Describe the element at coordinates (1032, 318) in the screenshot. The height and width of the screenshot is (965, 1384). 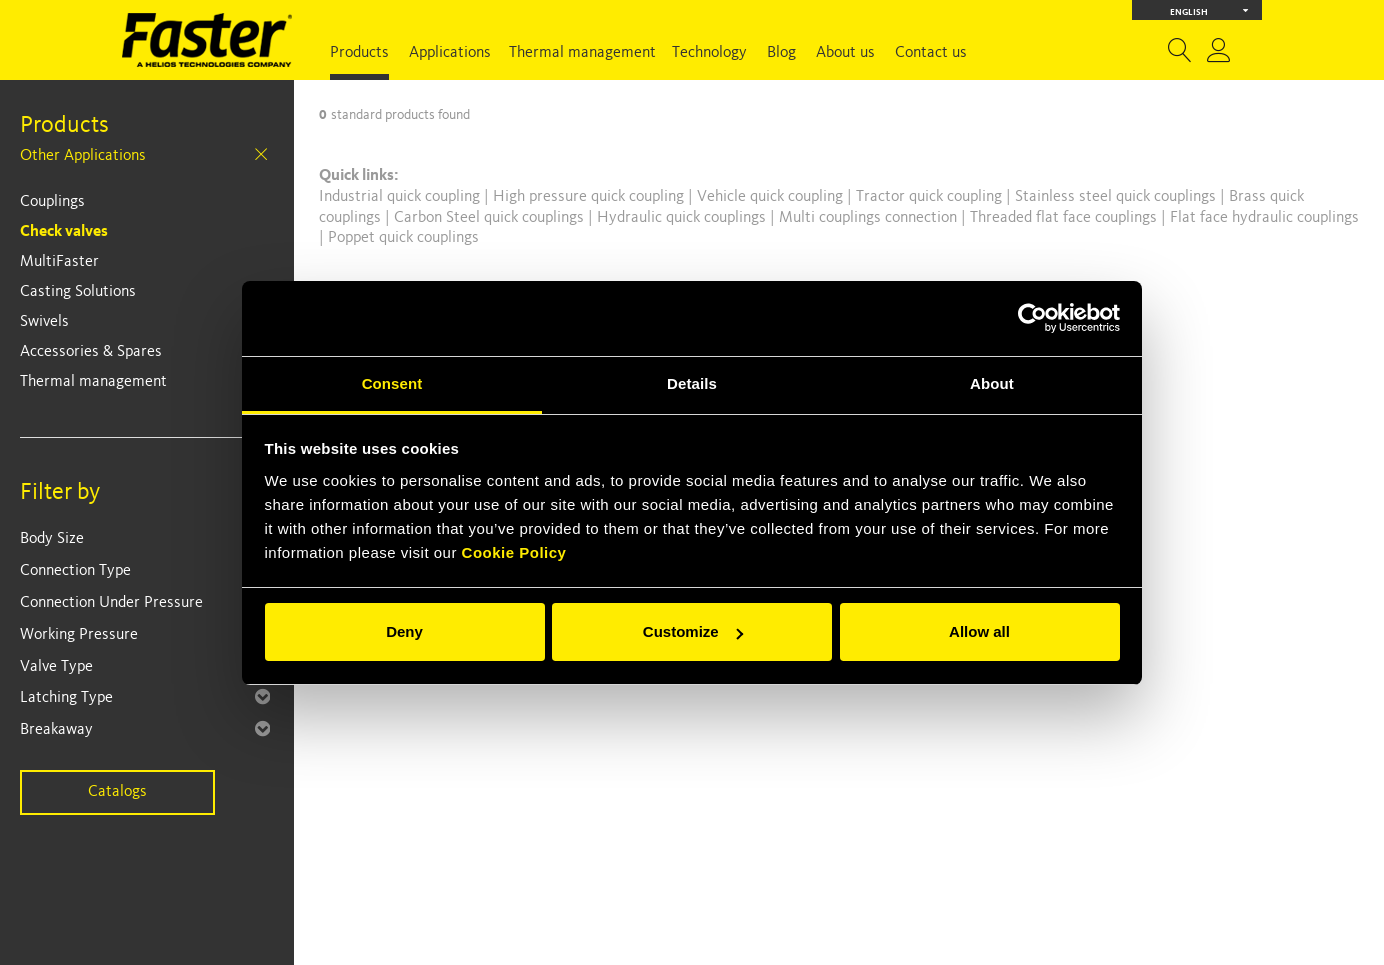
I see `[Cookiebot by Usercentrics - opens in a new window]` at that location.